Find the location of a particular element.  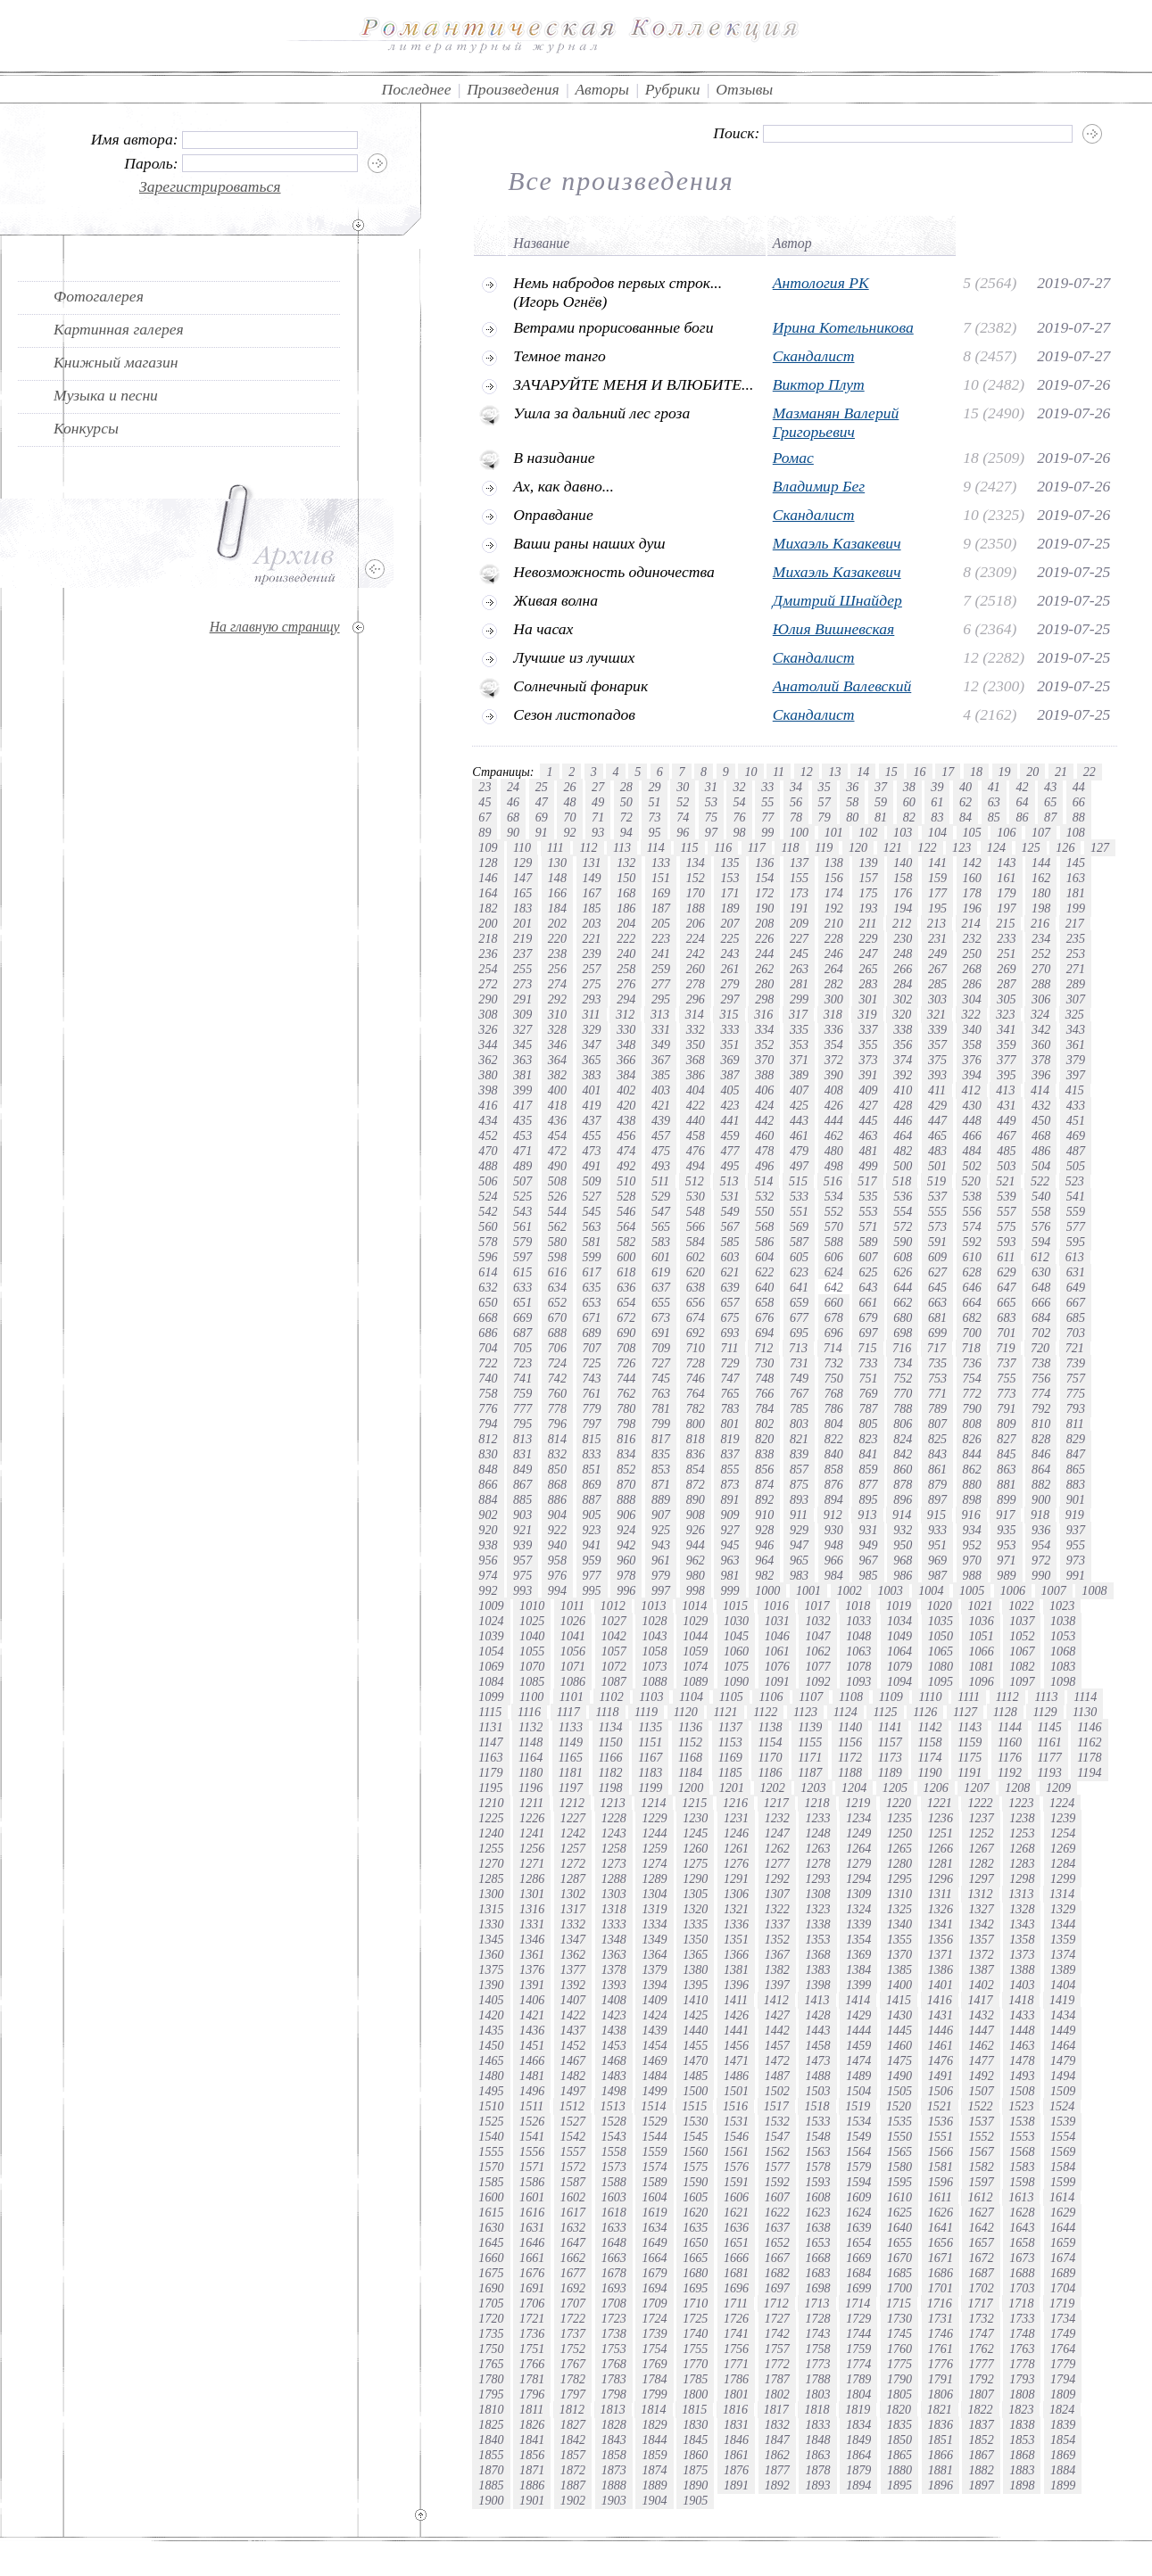

1596 is located at coordinates (940, 2182).